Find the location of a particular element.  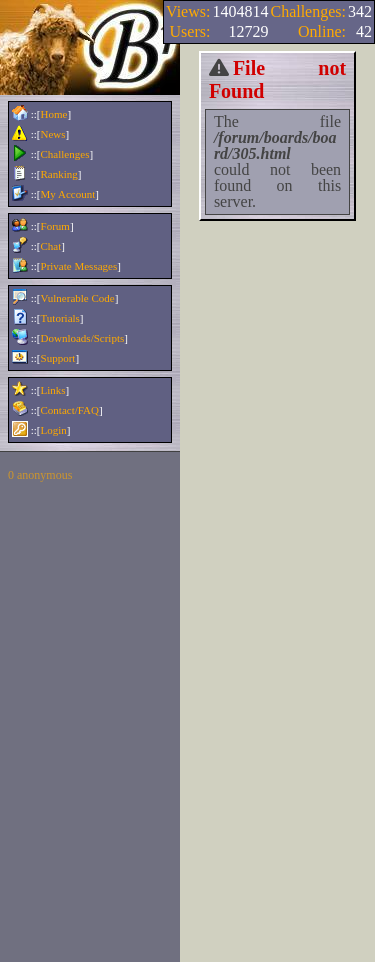

Support is located at coordinates (58, 358).